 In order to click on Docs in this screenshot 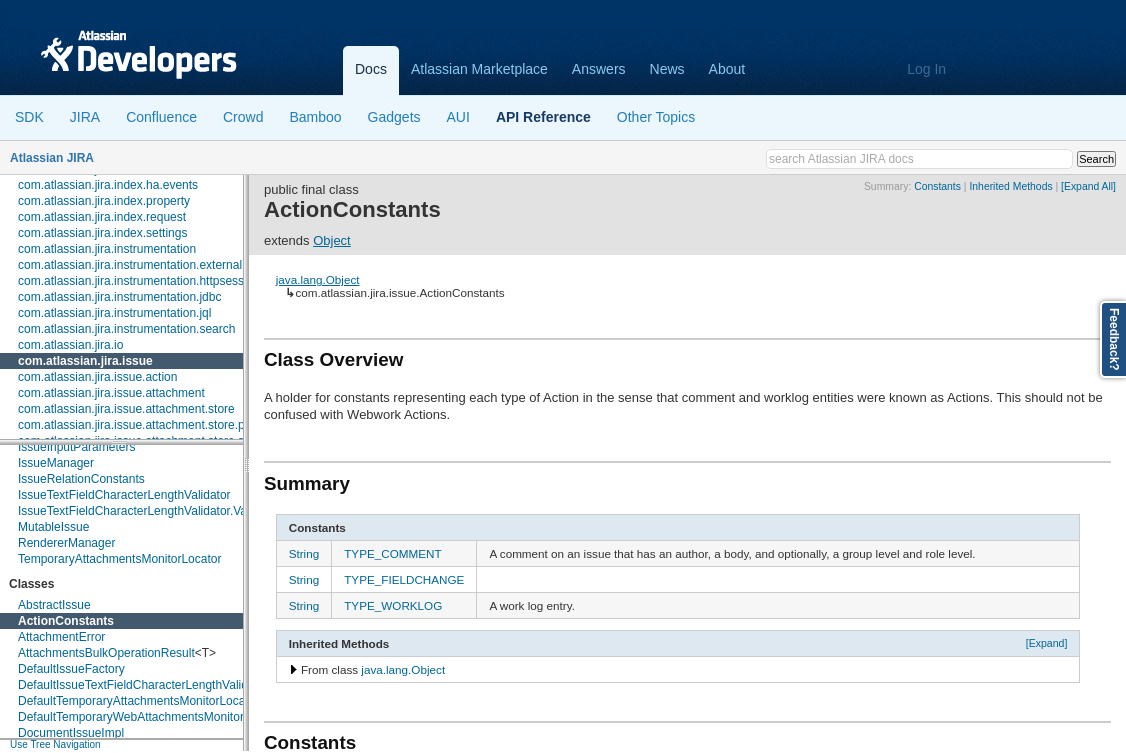, I will do `click(371, 69)`.